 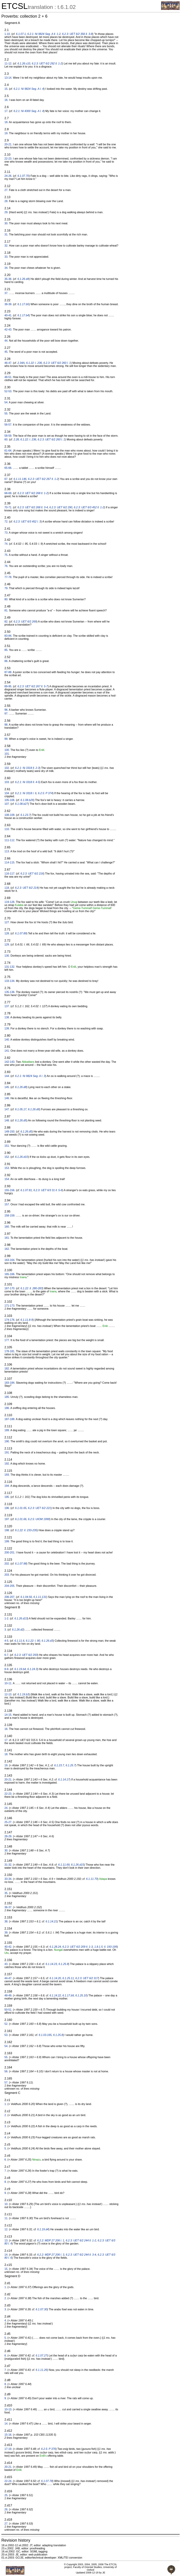 I want to click on 28-29., so click(x=8, y=1836).